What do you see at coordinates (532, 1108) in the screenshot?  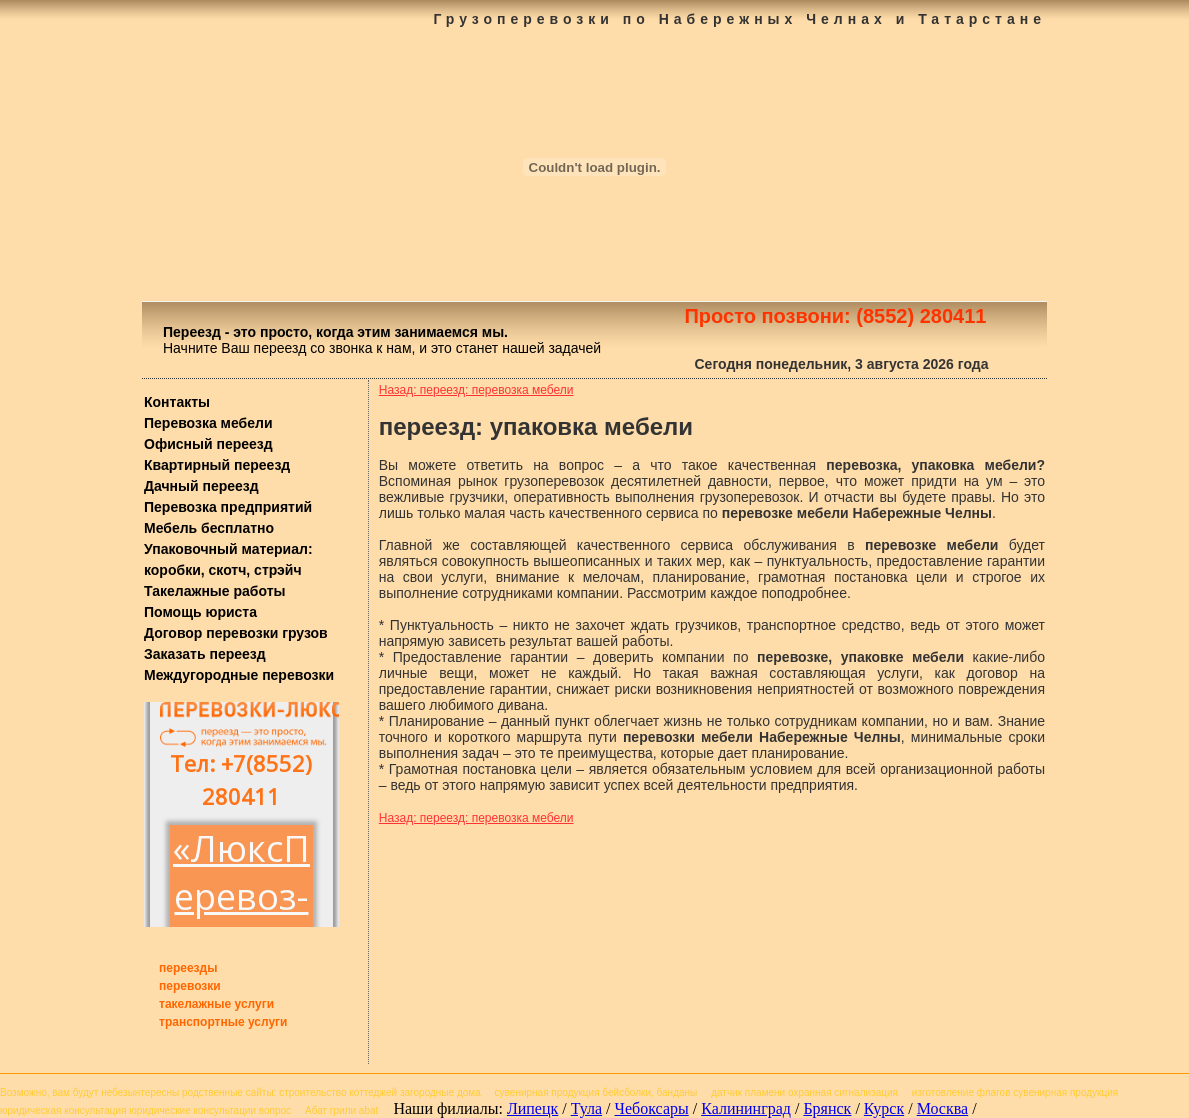 I see `Липецк` at bounding box center [532, 1108].